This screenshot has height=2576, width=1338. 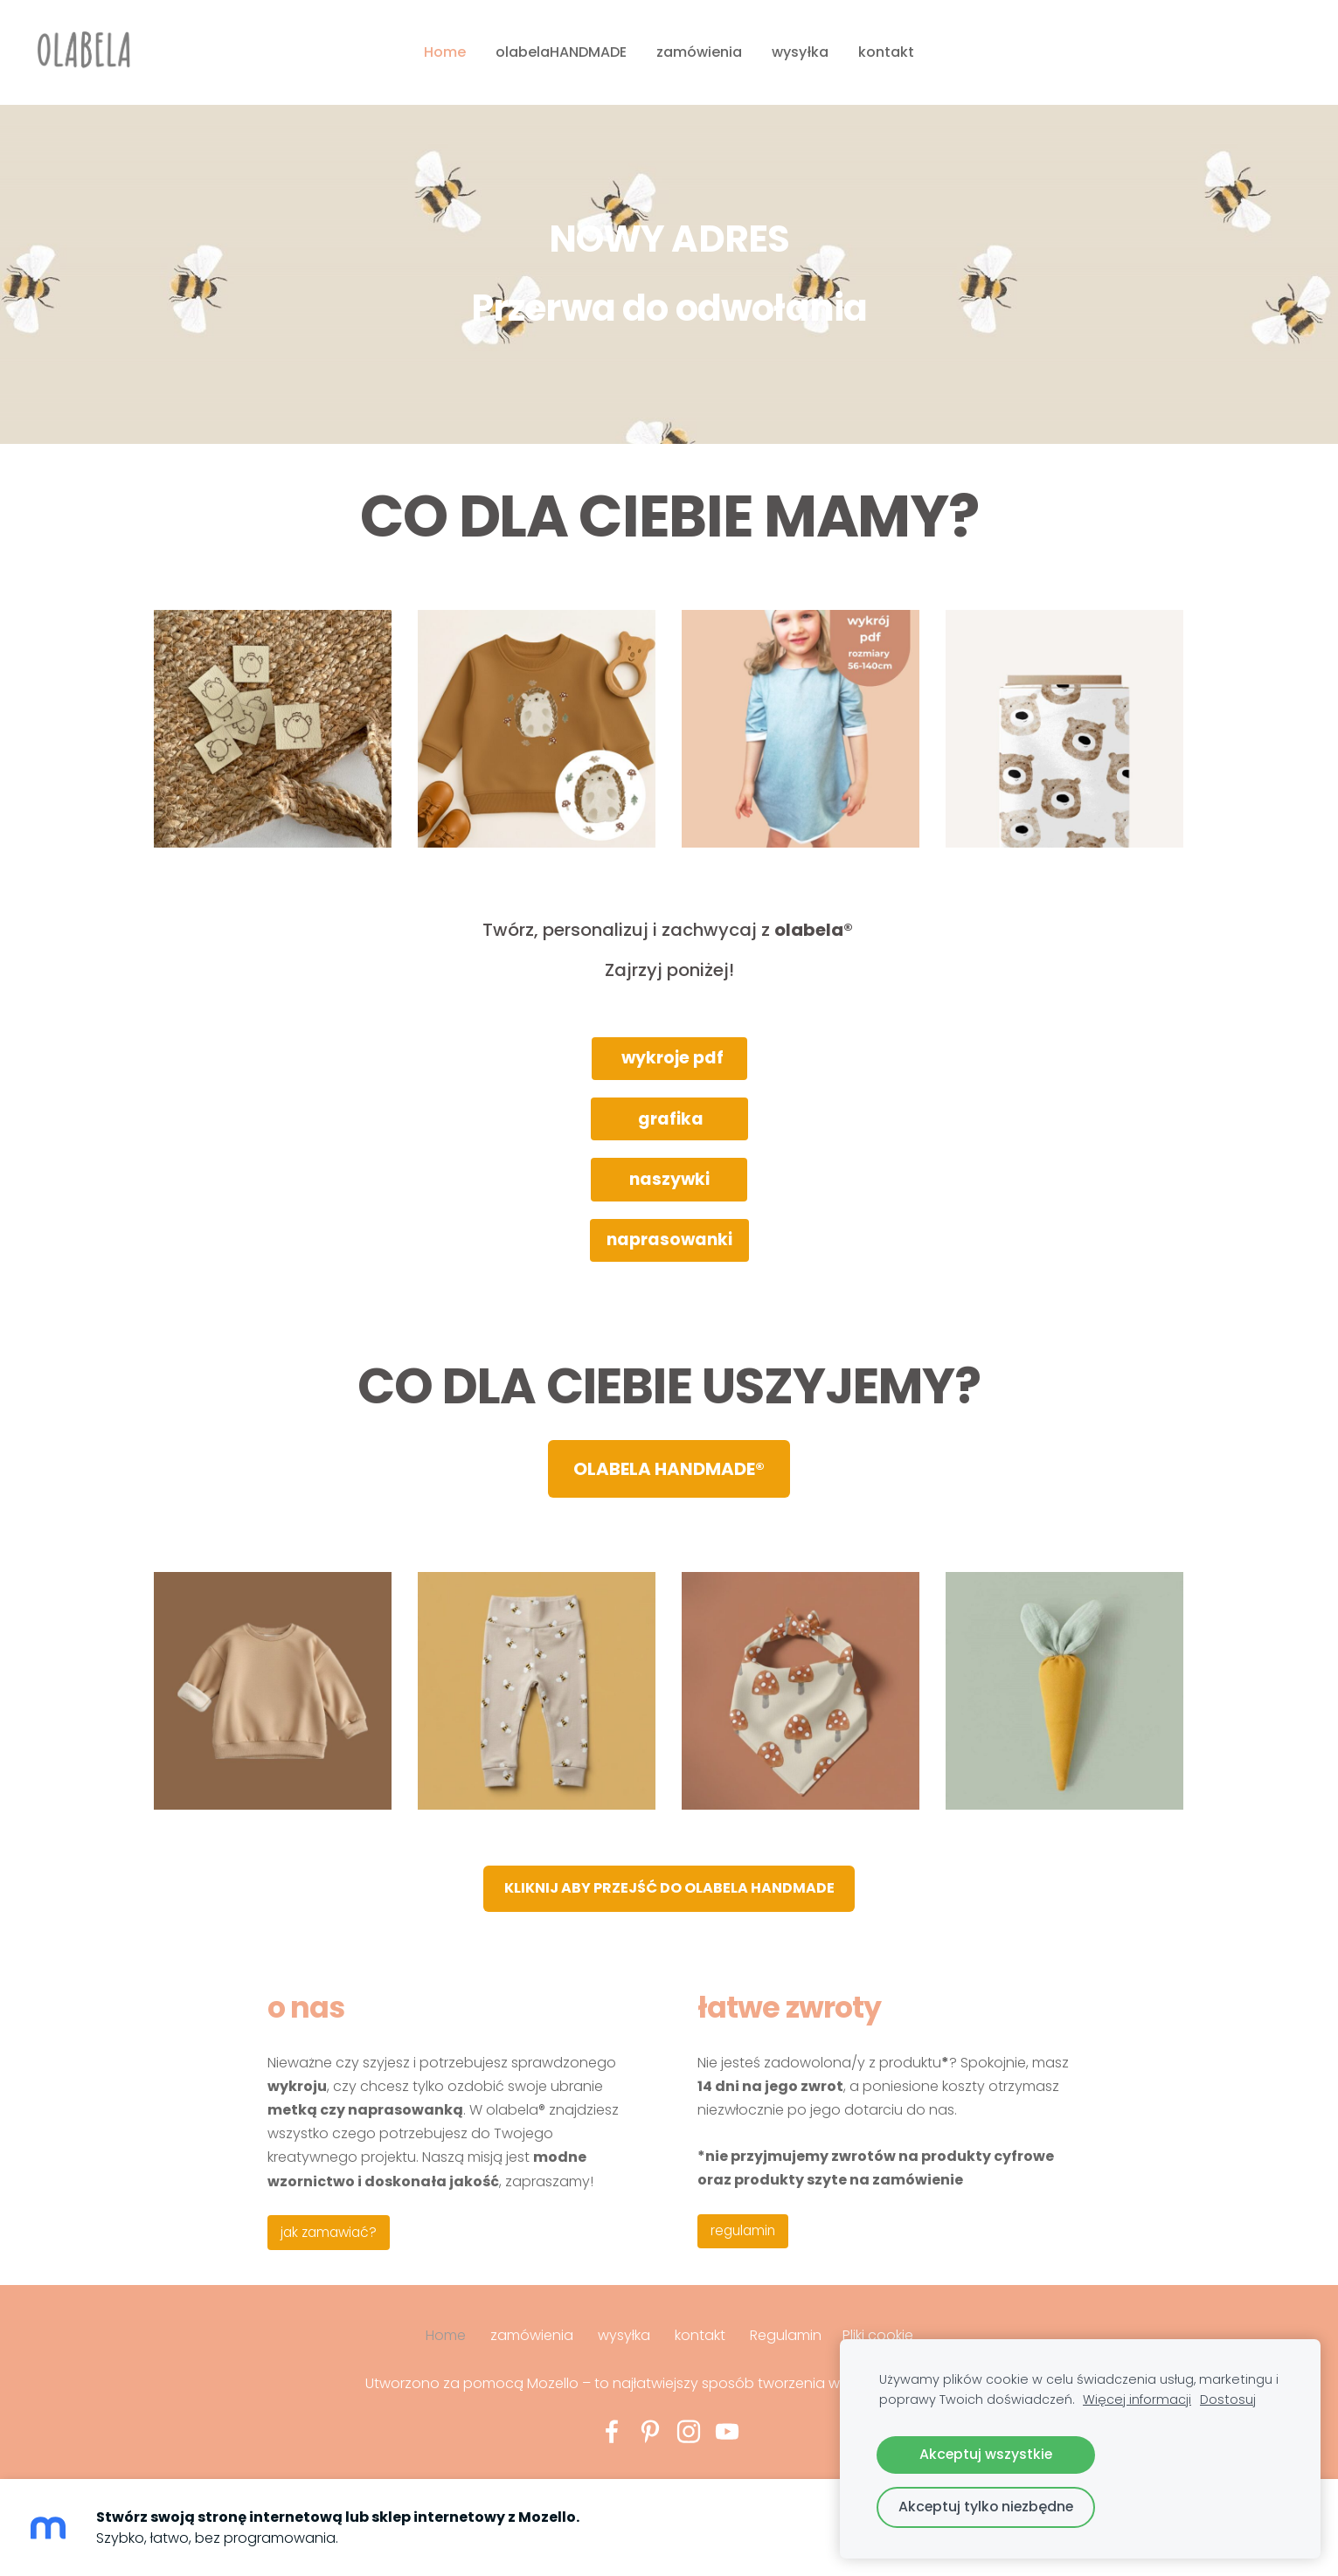 I want to click on Pliki cookie [menuitem], so click(x=877, y=2335).